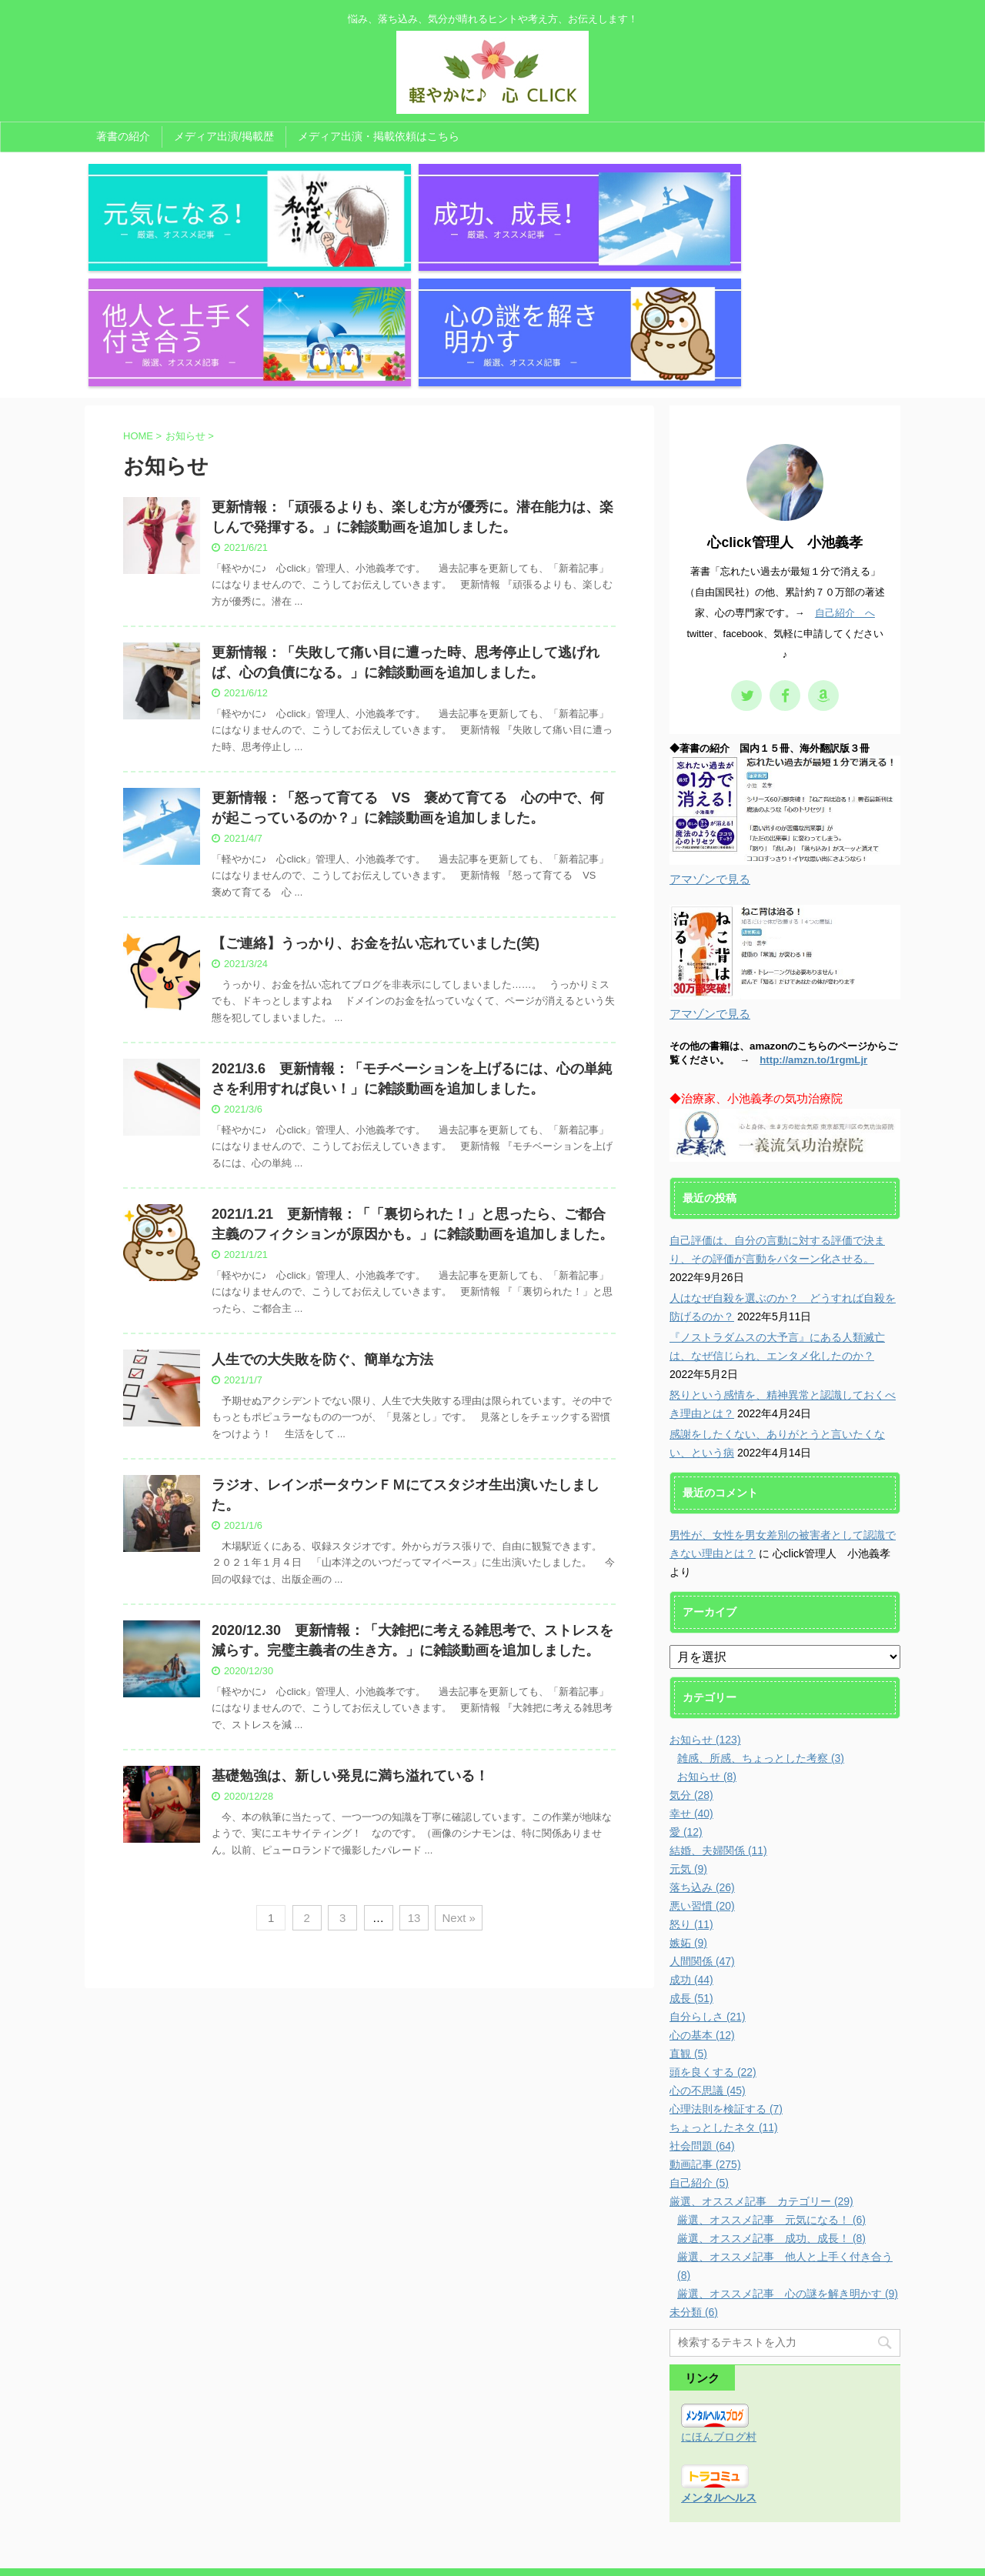 The width and height of the screenshot is (985, 2576). I want to click on 基礎勉強は、新しい発見に満ち溢れている！, so click(350, 1619).